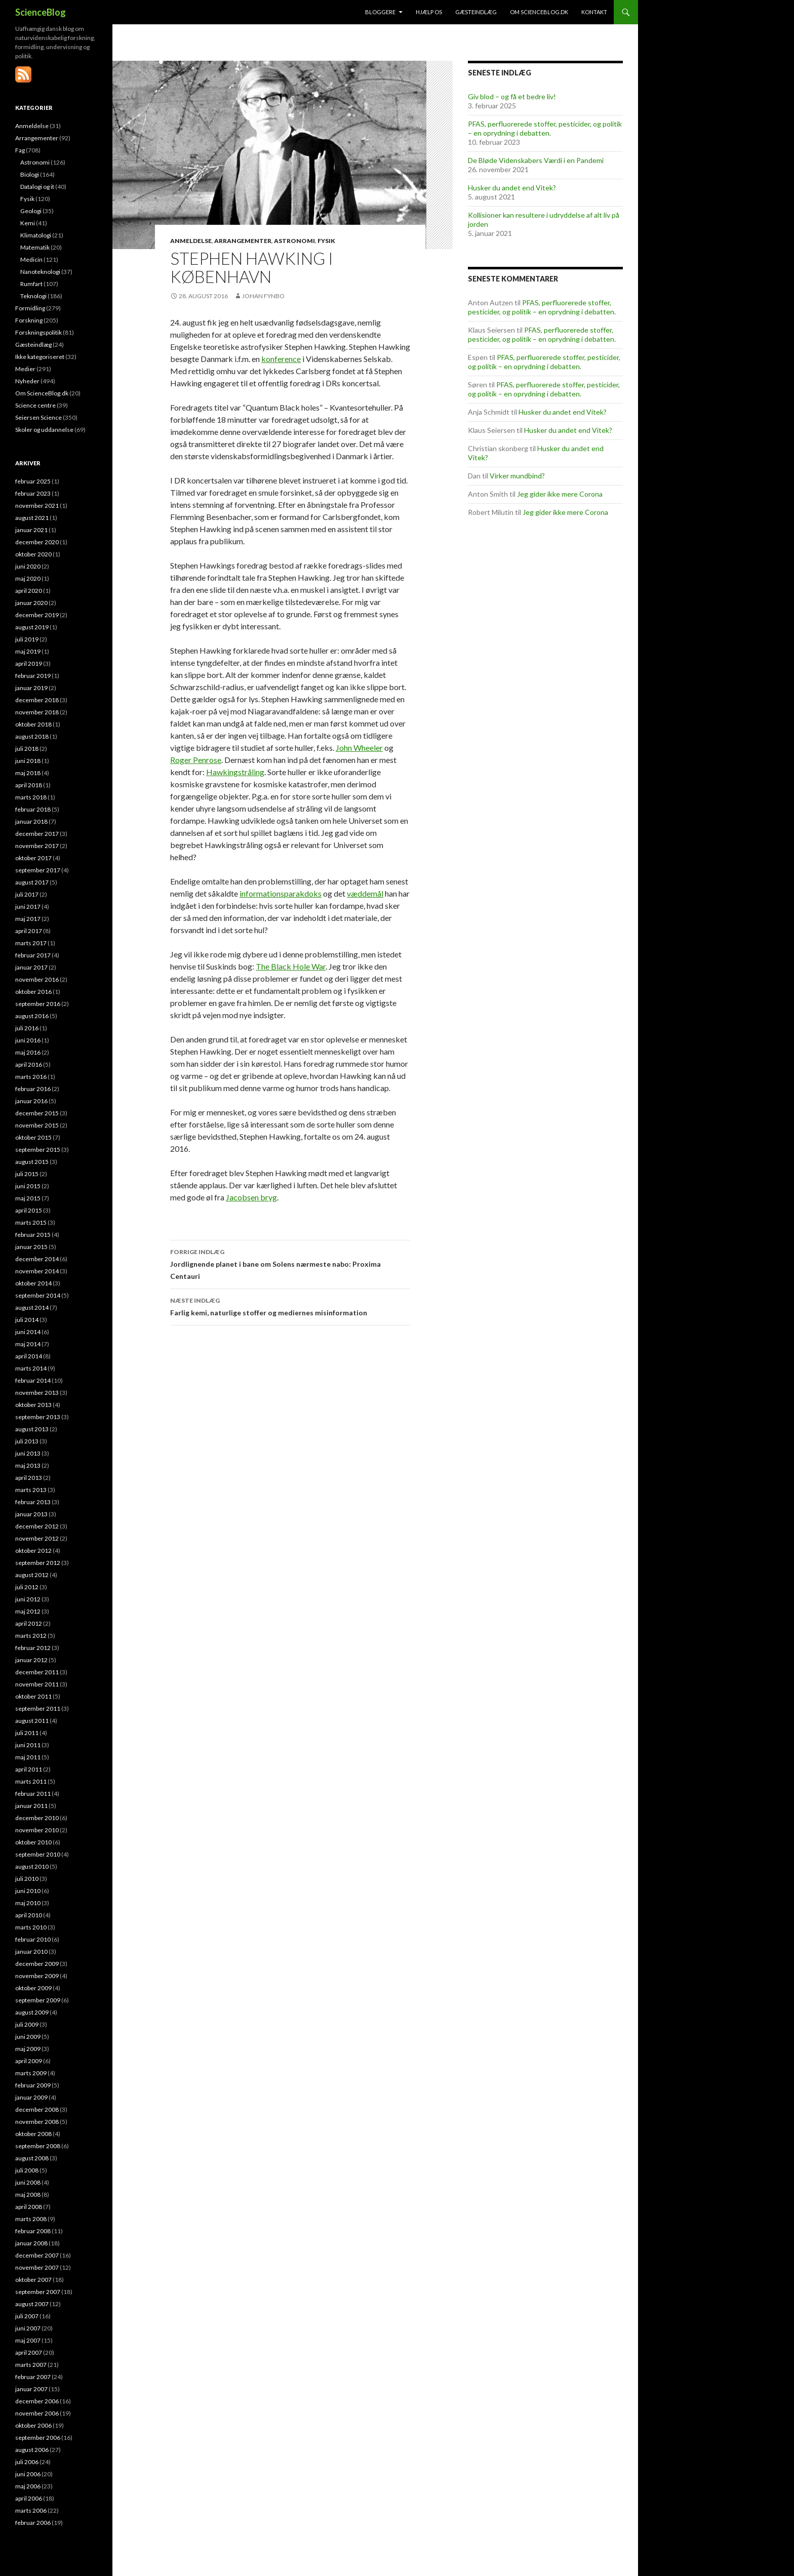 This screenshot has height=2576, width=794. Describe the element at coordinates (32, 1429) in the screenshot. I see `august 2013` at that location.